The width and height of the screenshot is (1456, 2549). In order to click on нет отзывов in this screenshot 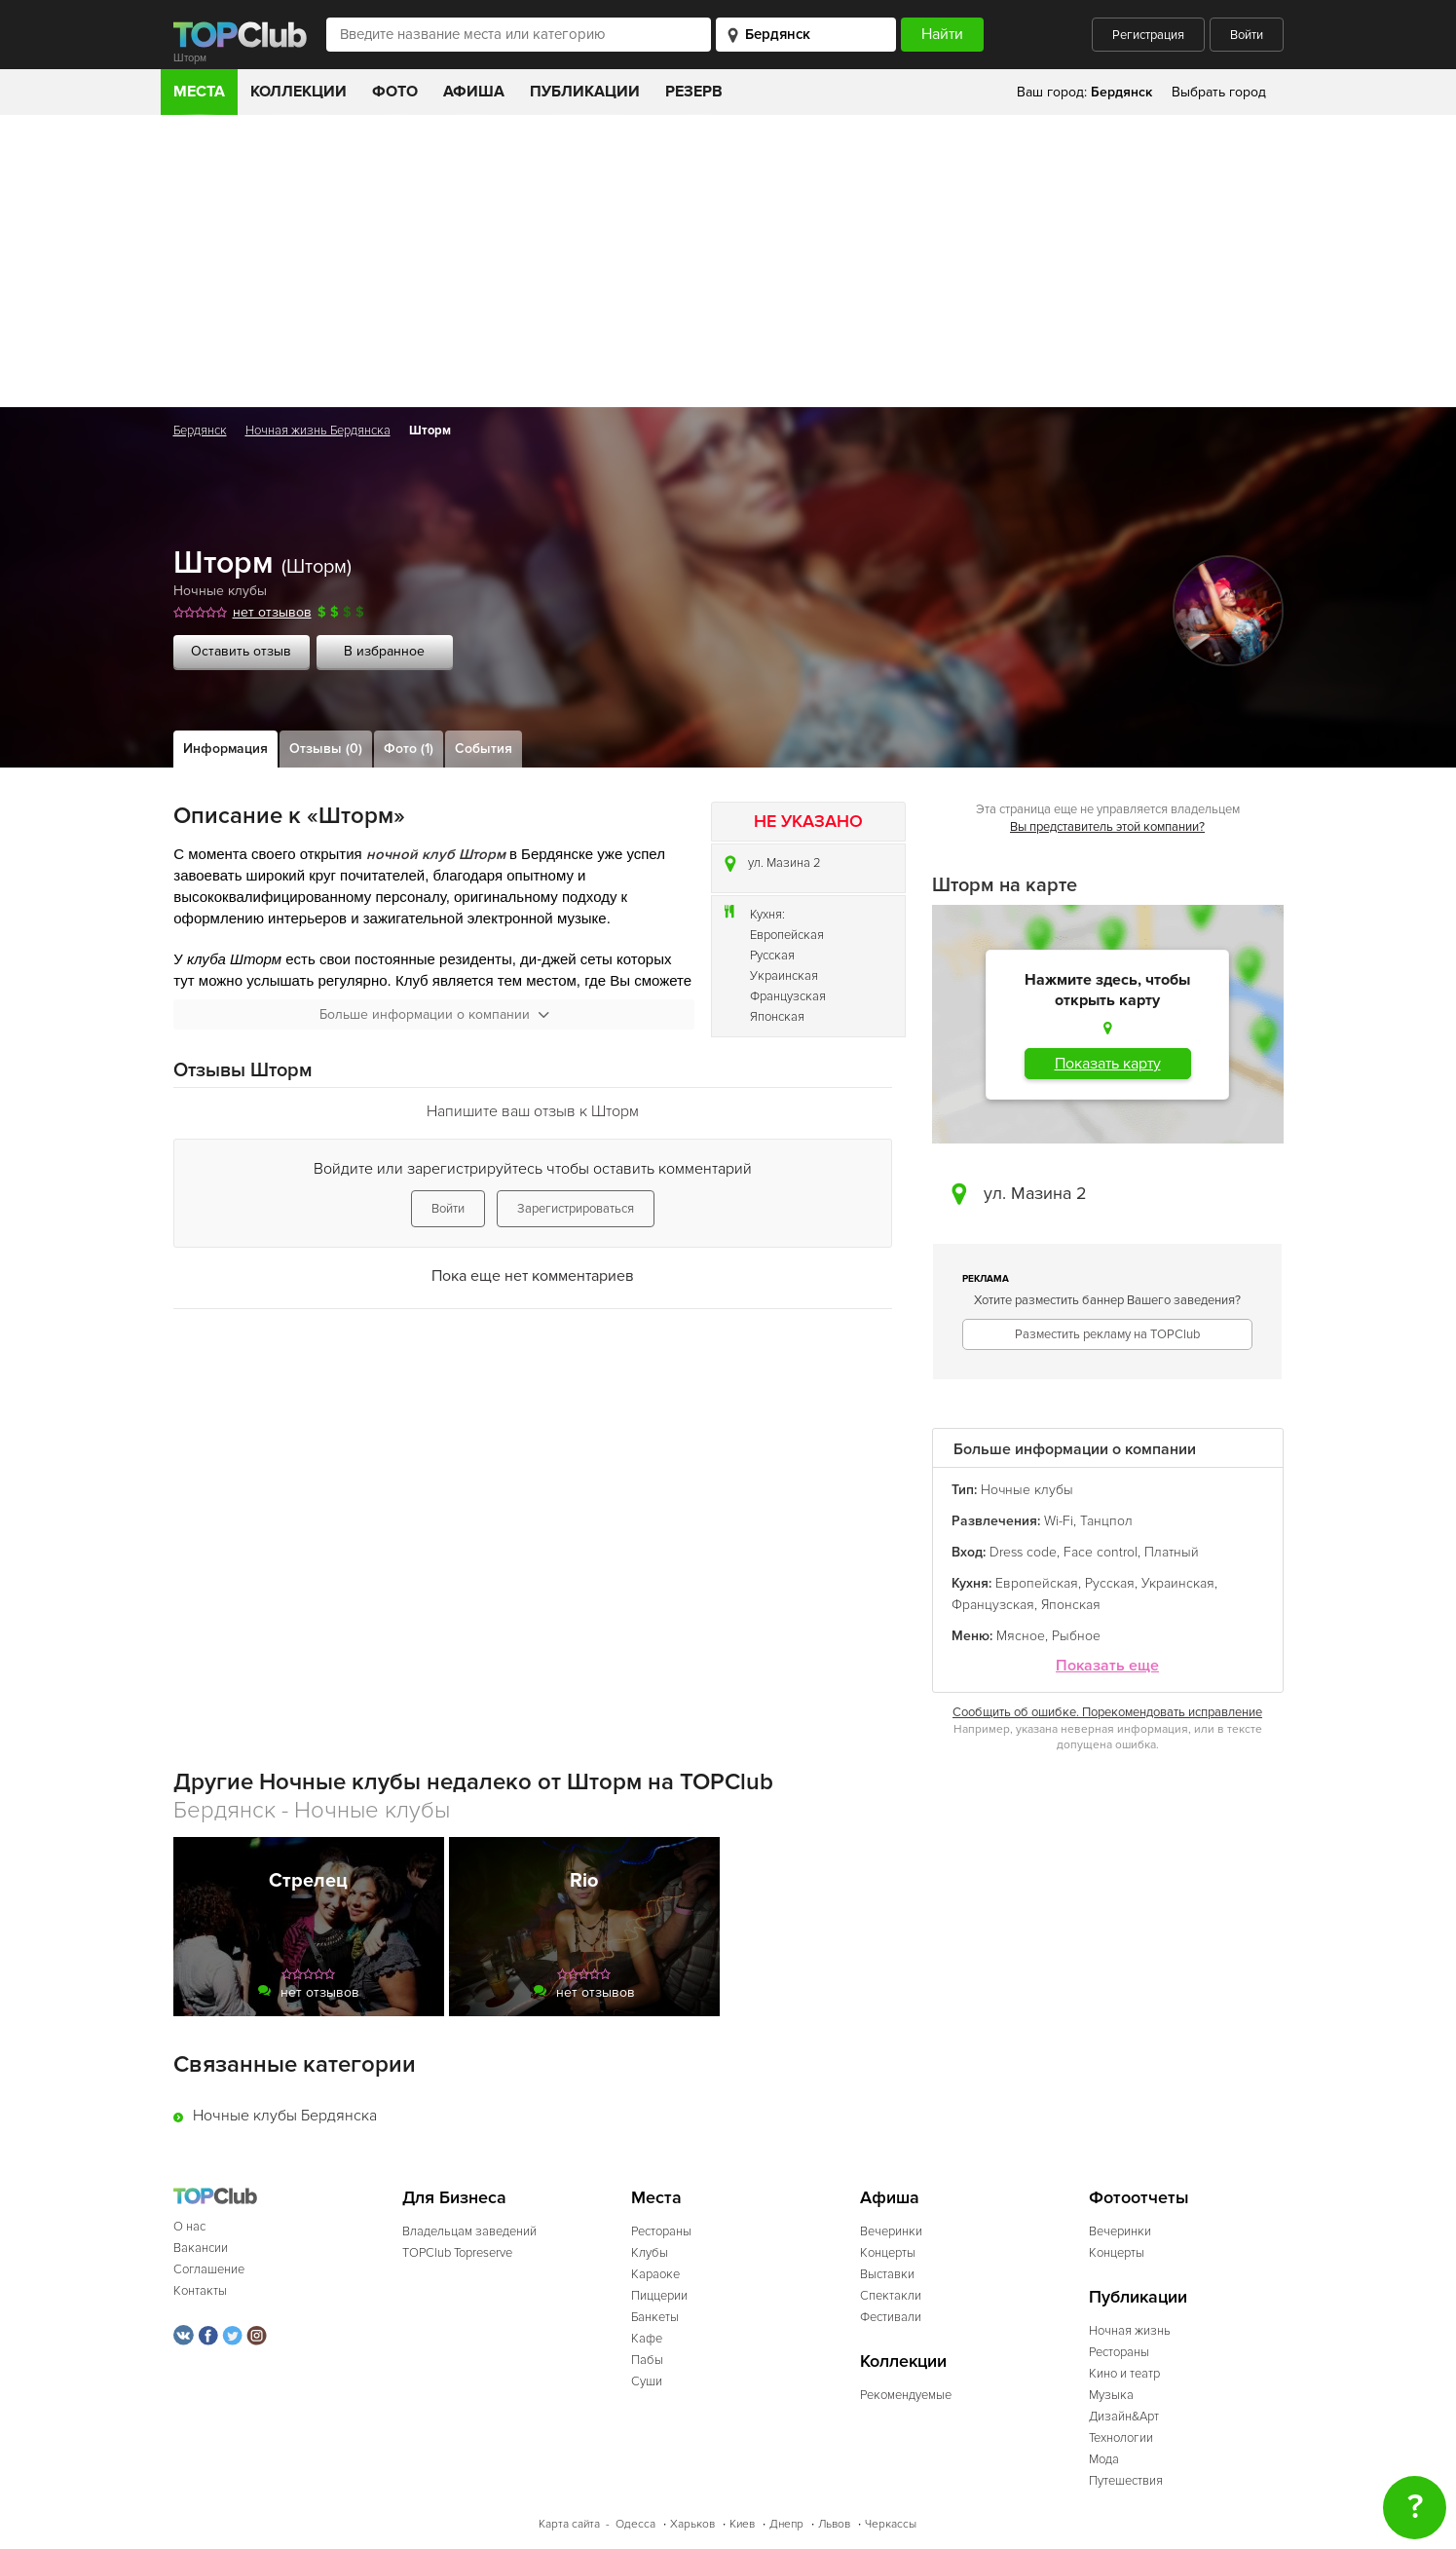, I will do `click(272, 612)`.